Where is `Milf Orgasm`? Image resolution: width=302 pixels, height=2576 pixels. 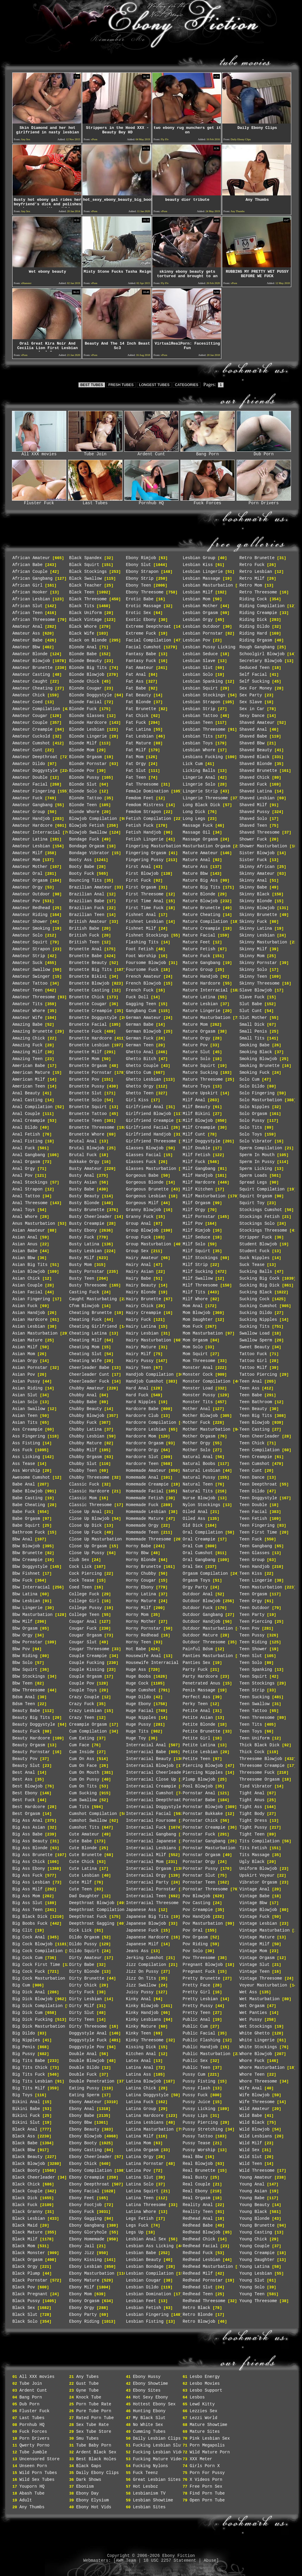
Milf Orgasm is located at coordinates (196, 1203).